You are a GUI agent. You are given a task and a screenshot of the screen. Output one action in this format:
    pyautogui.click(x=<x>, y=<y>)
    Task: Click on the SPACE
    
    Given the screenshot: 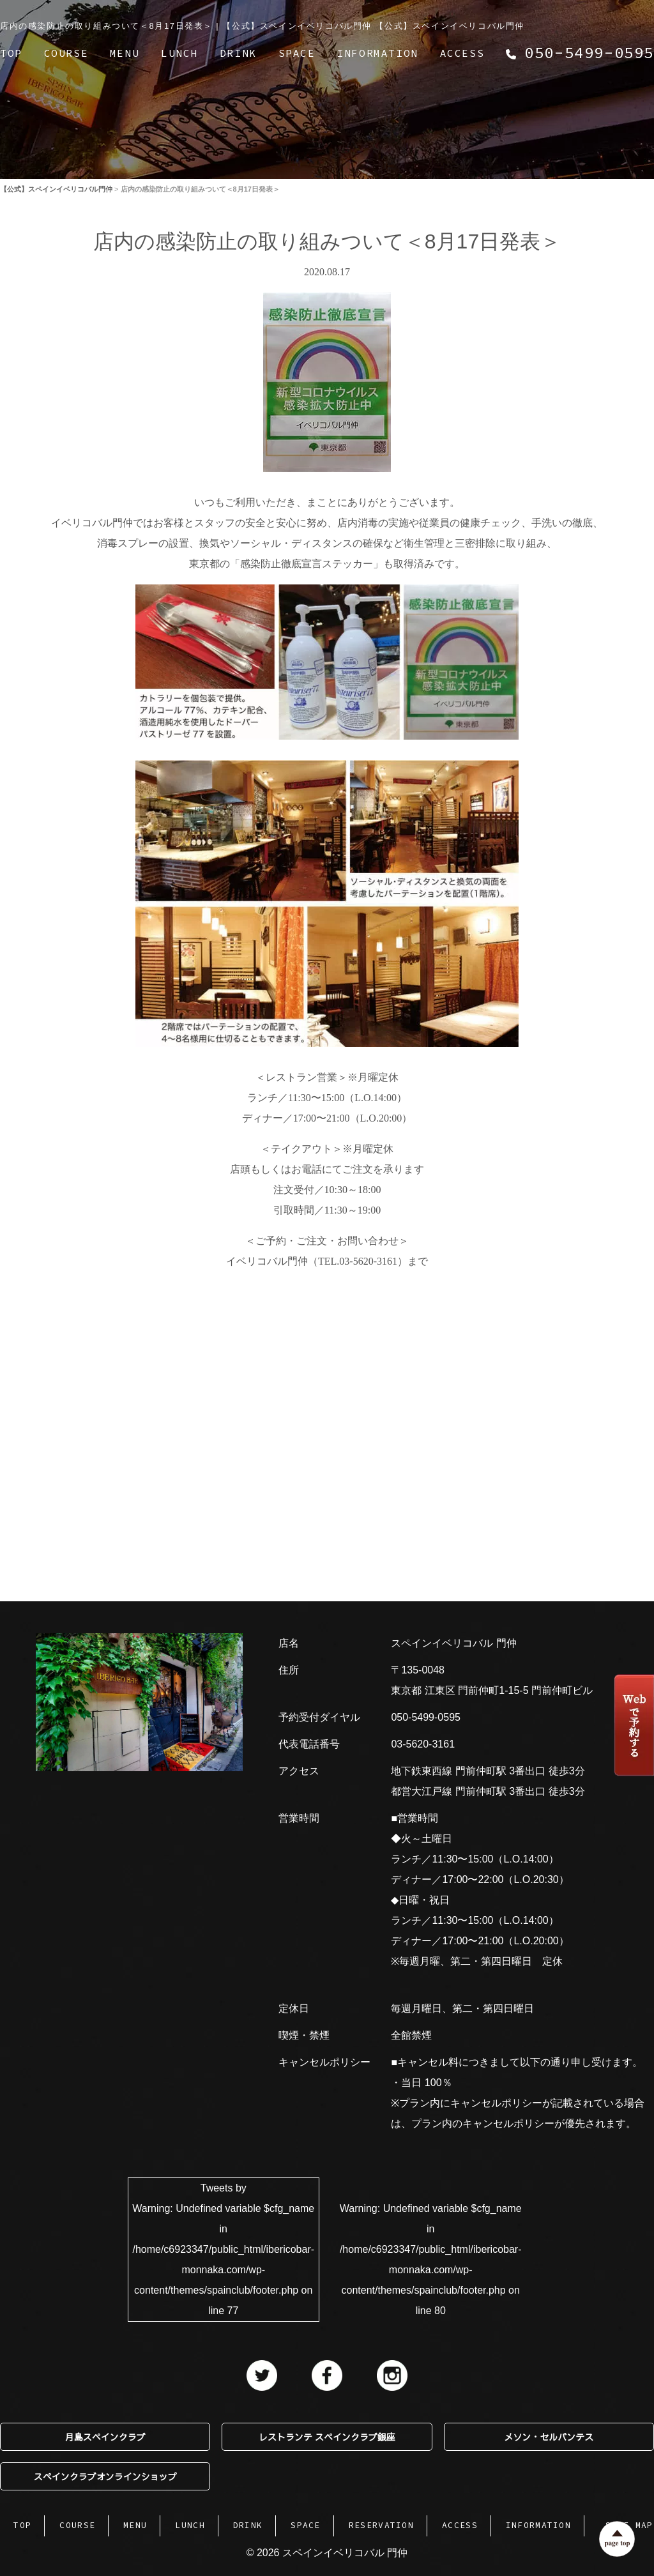 What is the action you would take?
    pyautogui.click(x=297, y=53)
    